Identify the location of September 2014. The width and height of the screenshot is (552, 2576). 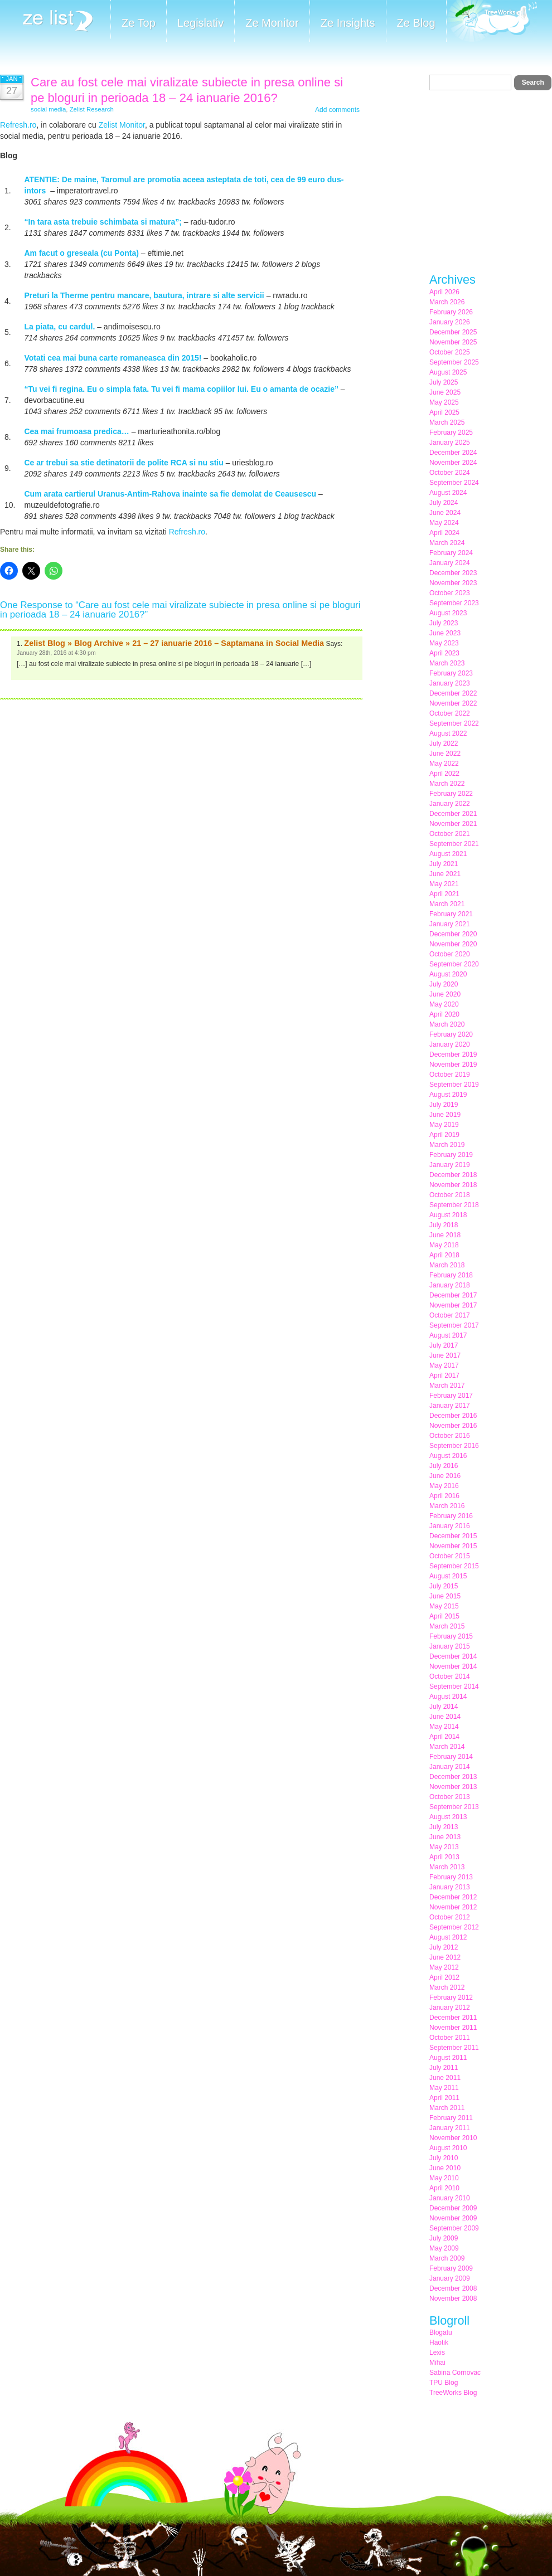
(454, 1686).